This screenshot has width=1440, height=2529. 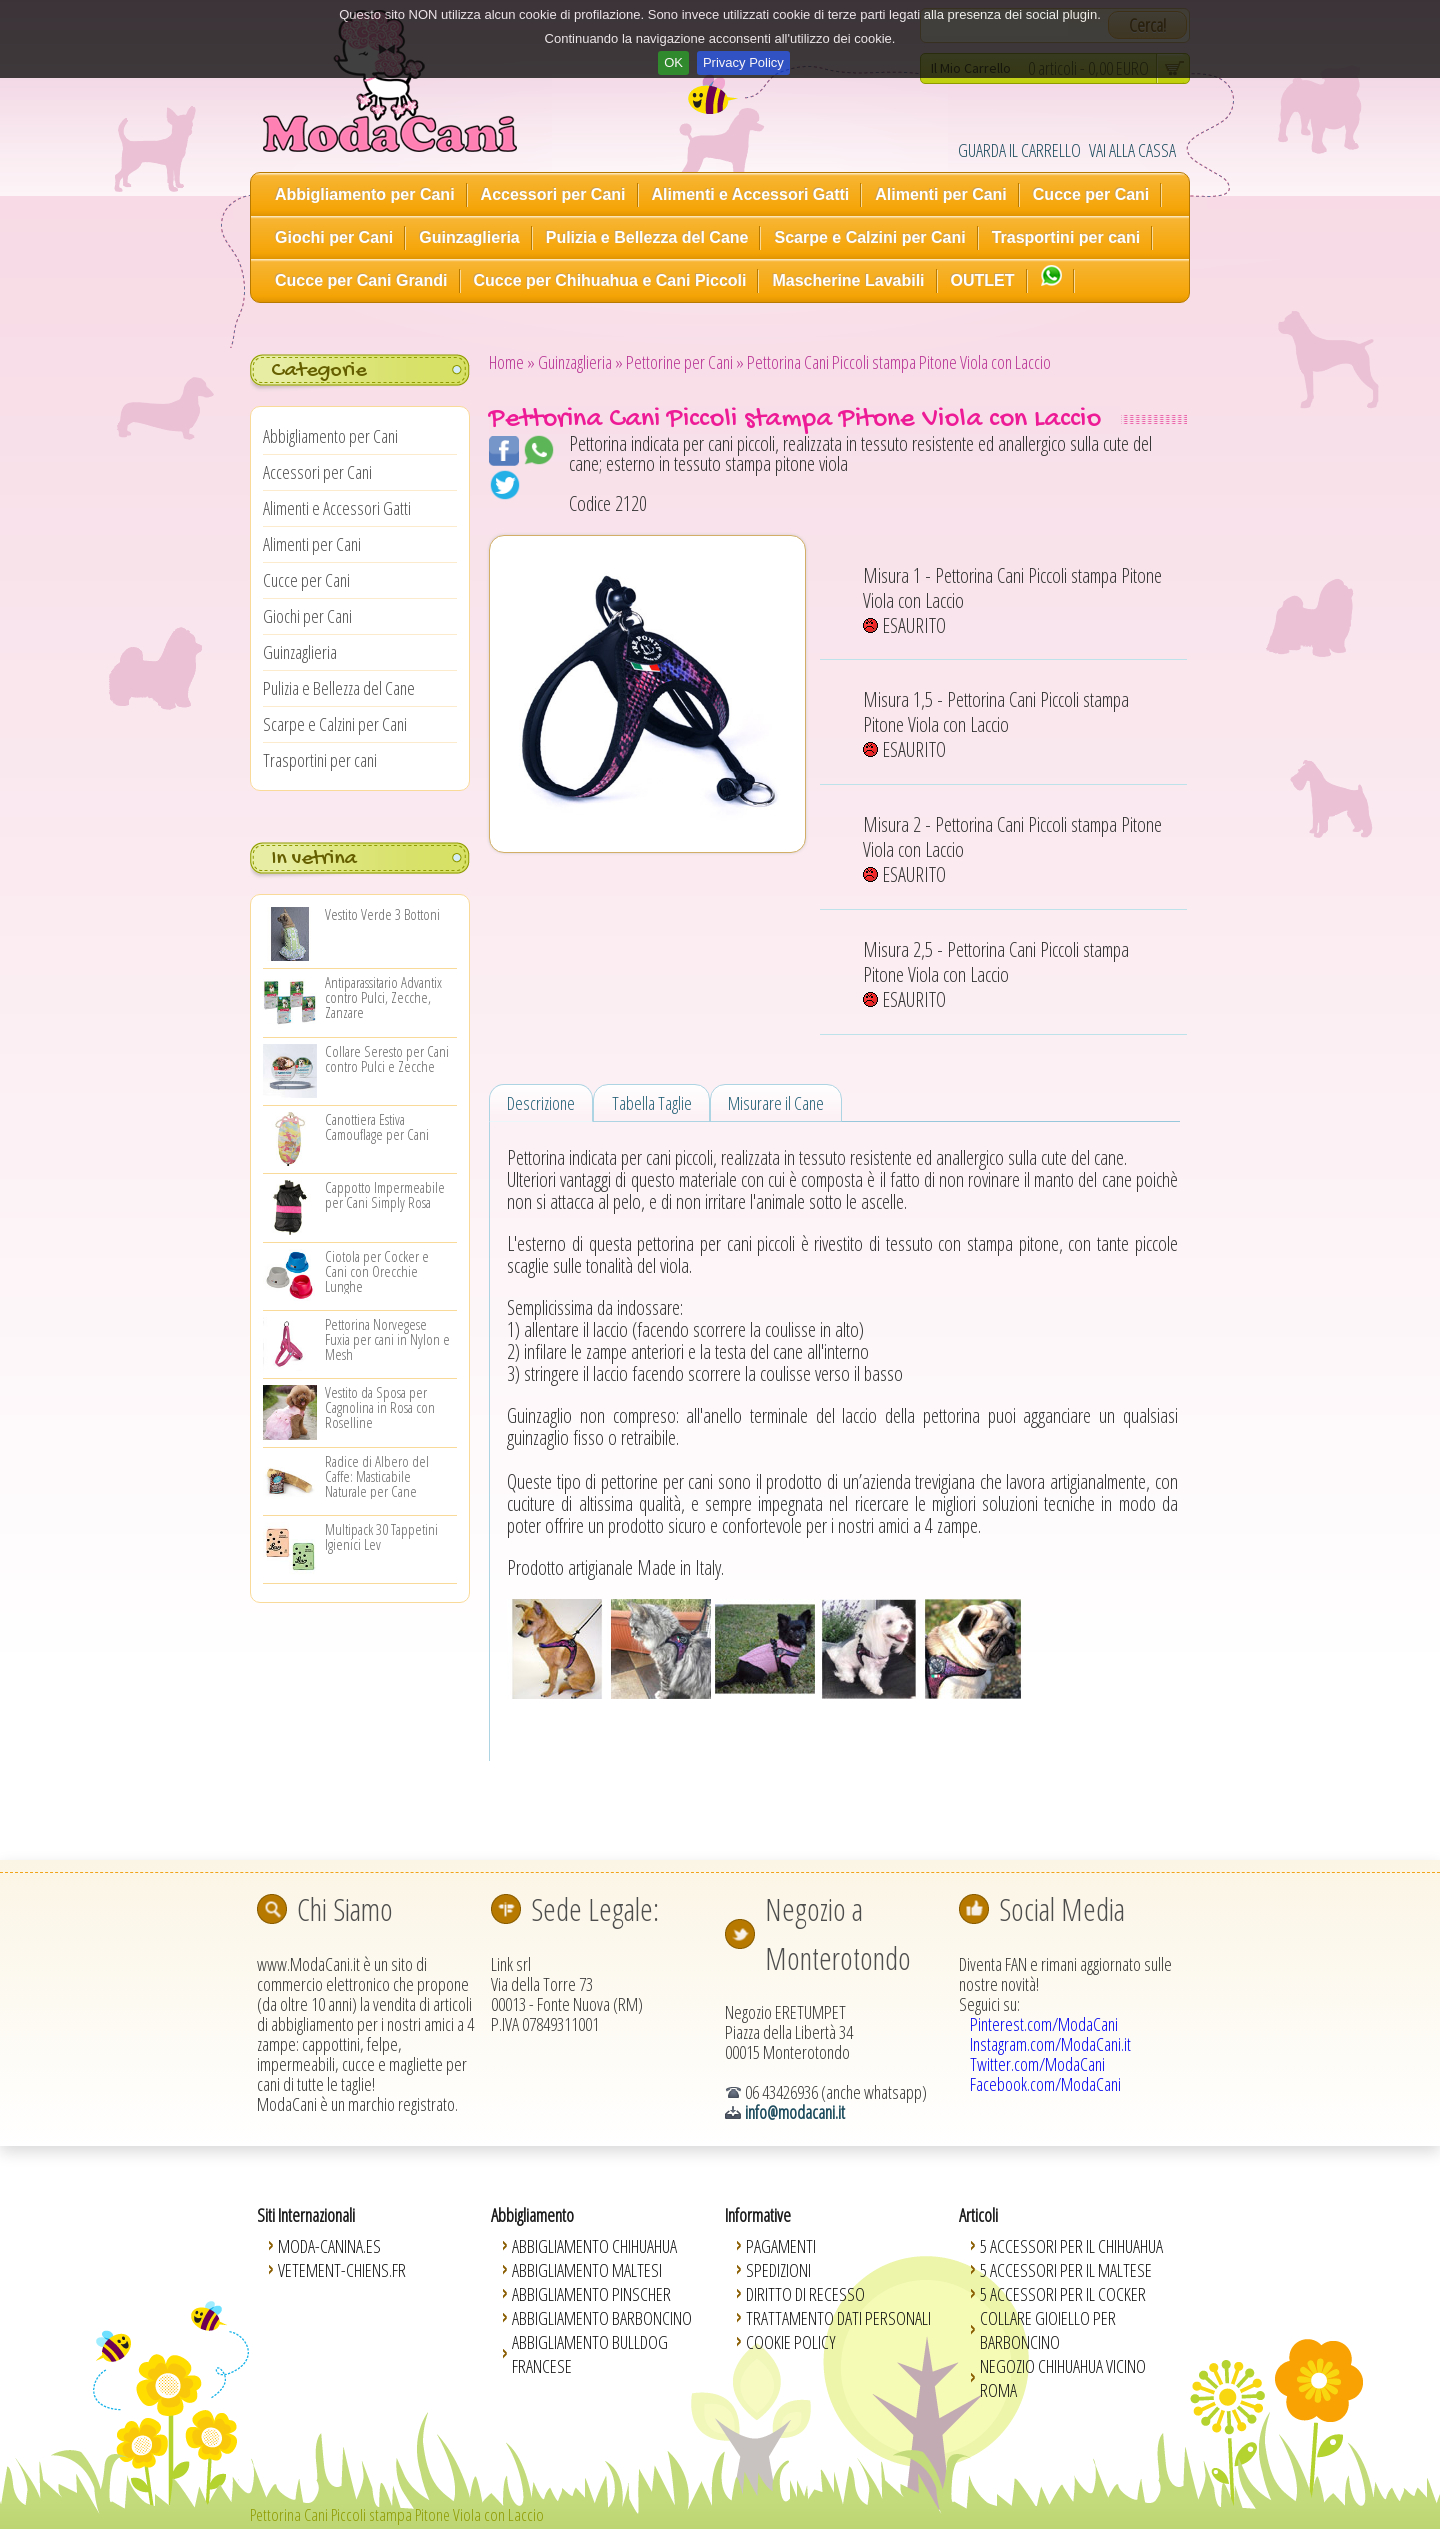 I want to click on Siti Internazionali, so click(x=306, y=2215).